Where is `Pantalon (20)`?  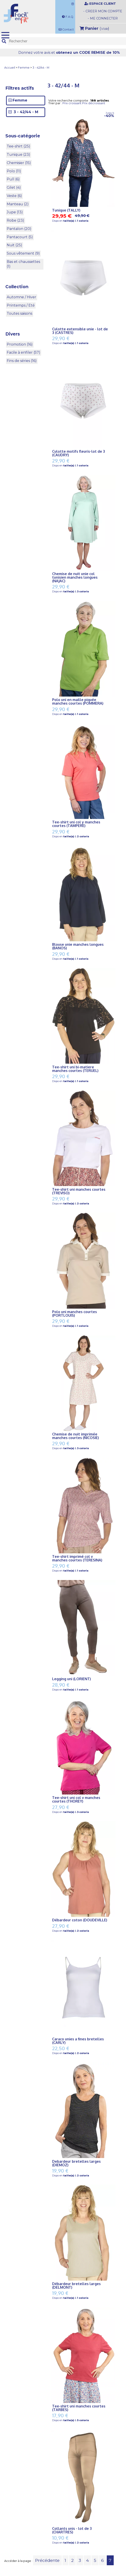 Pantalon (20) is located at coordinates (19, 229).